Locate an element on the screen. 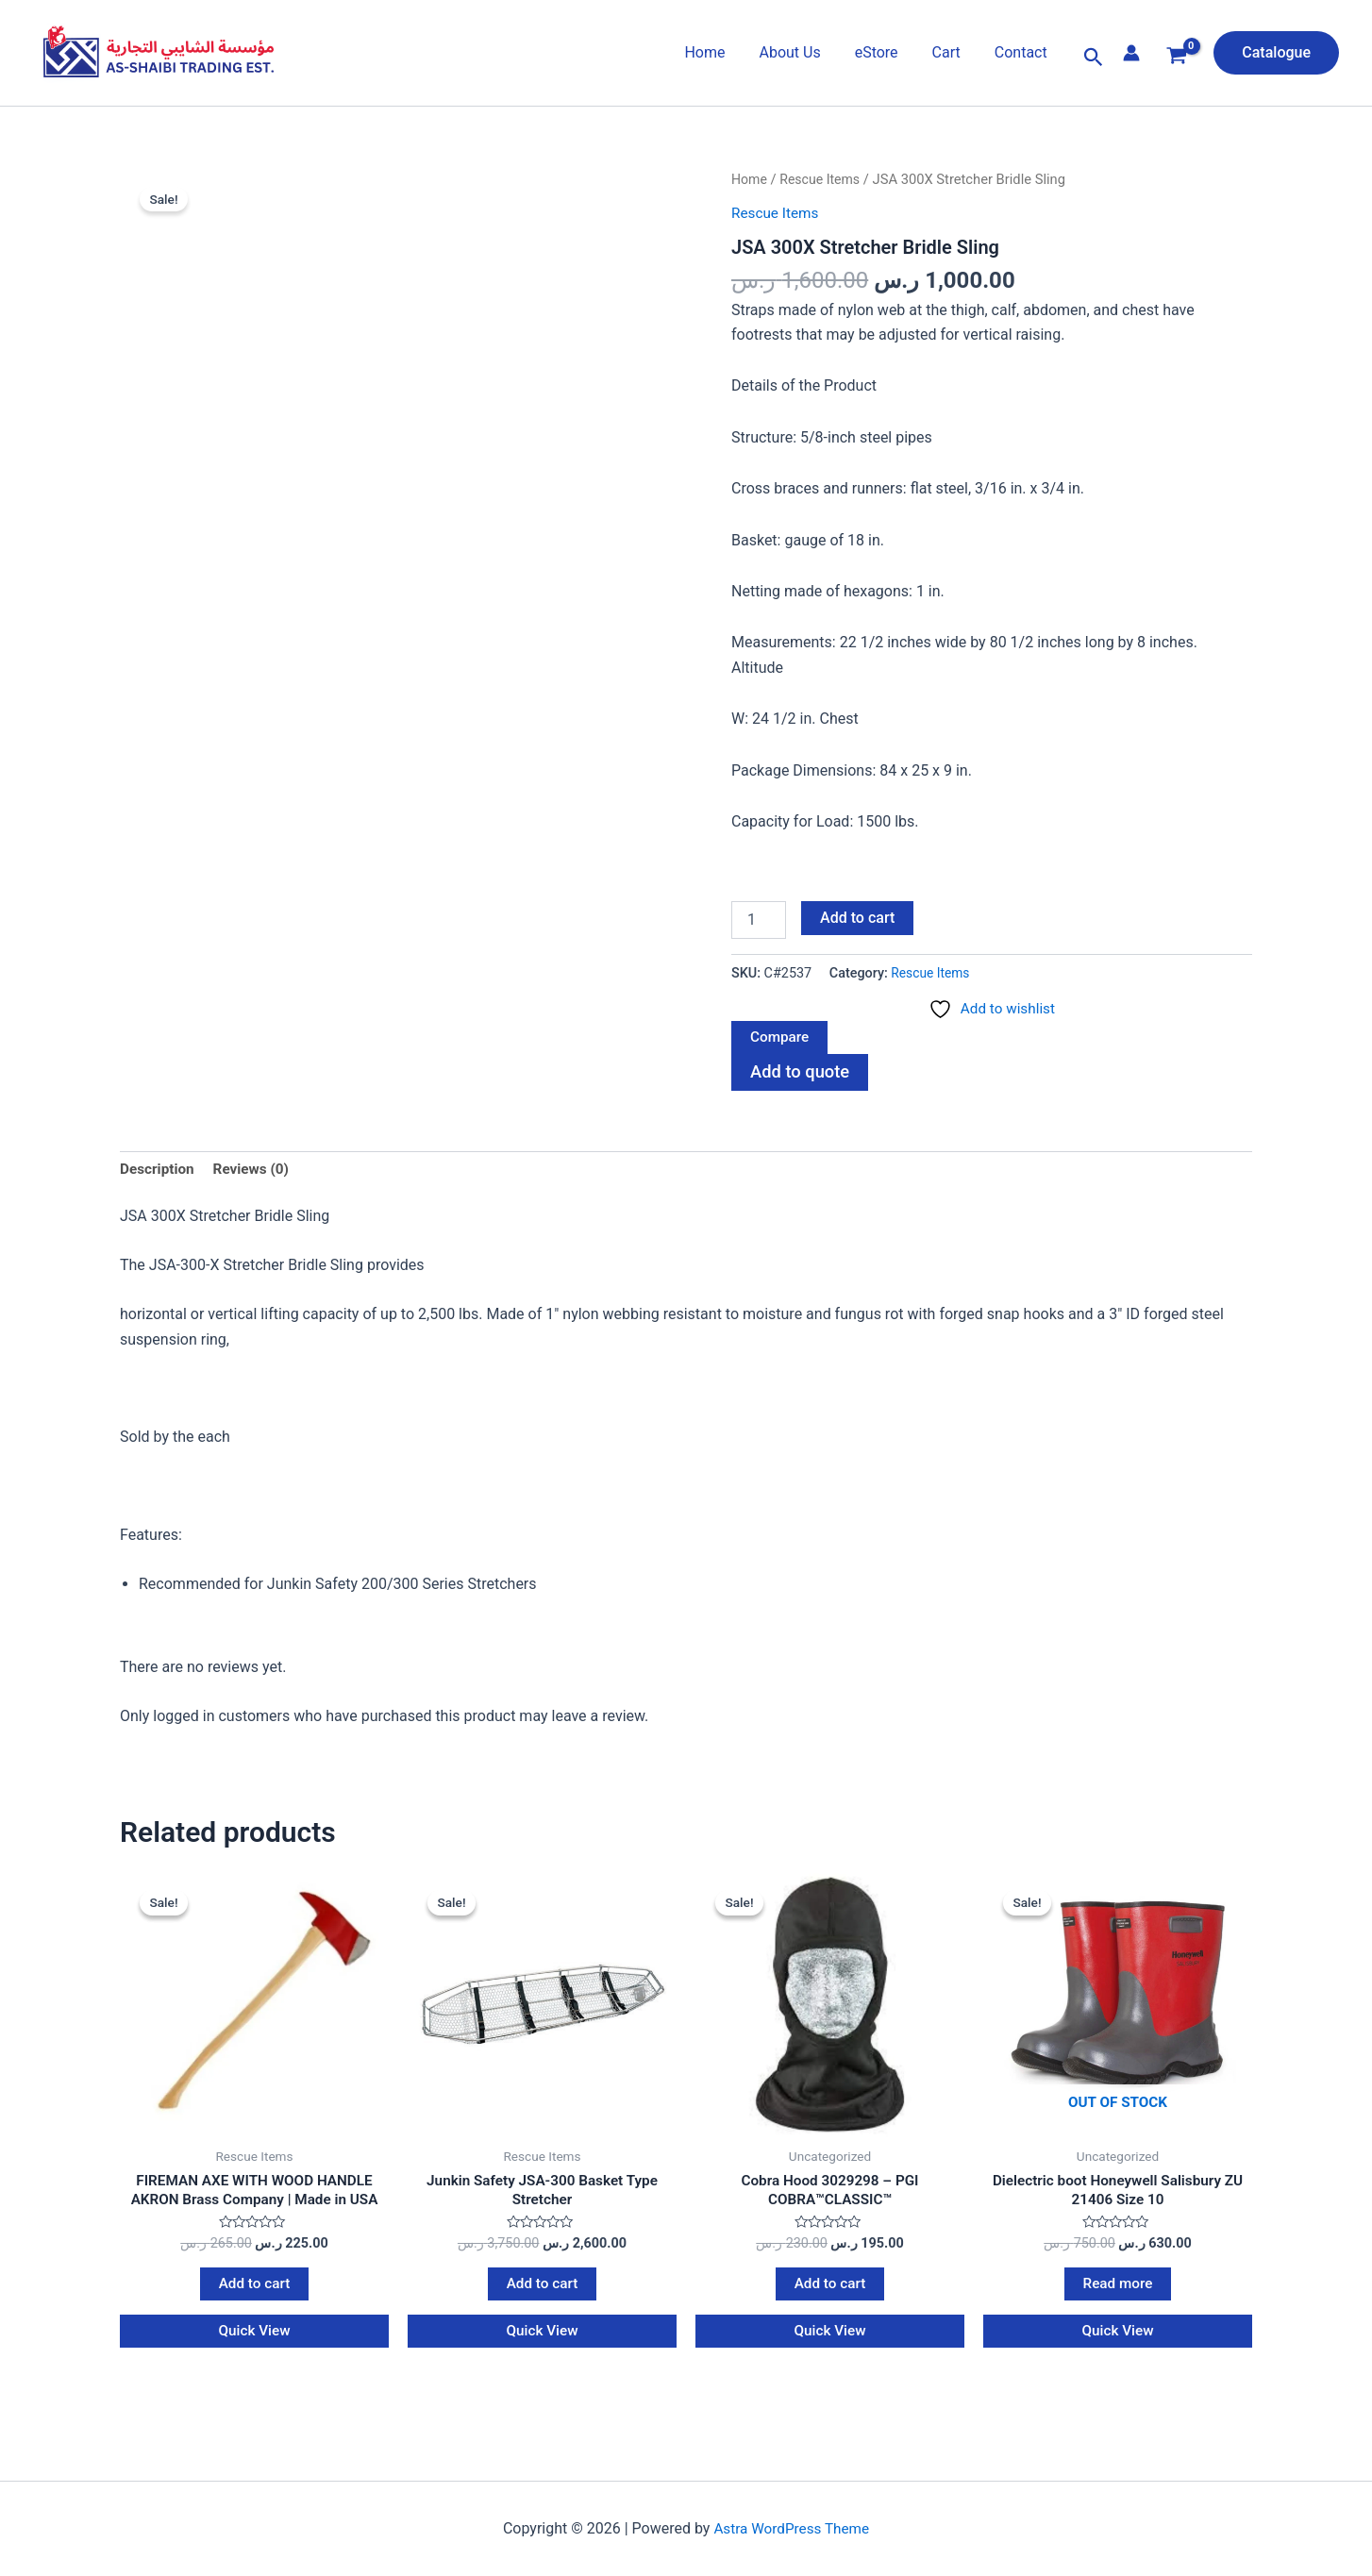  Add to quote is located at coordinates (802, 1074).